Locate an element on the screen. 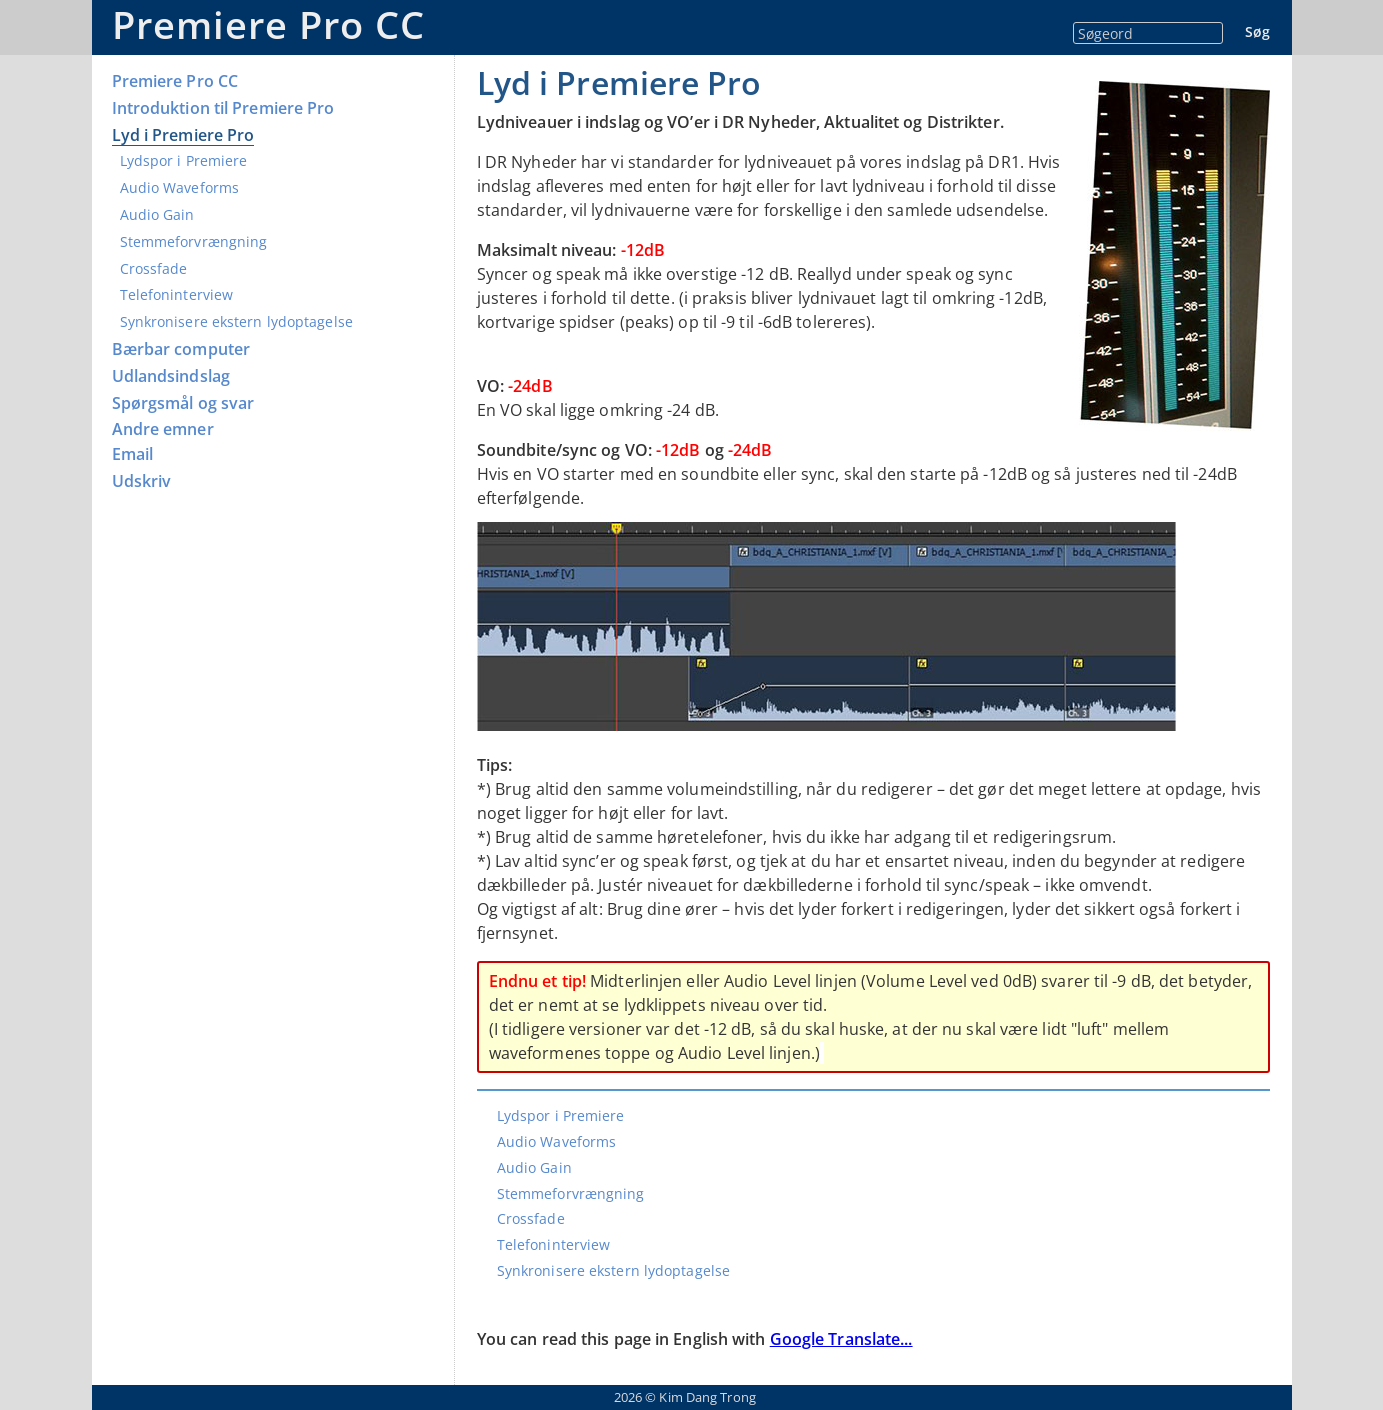 The width and height of the screenshot is (1383, 1410). Email is located at coordinates (133, 454).